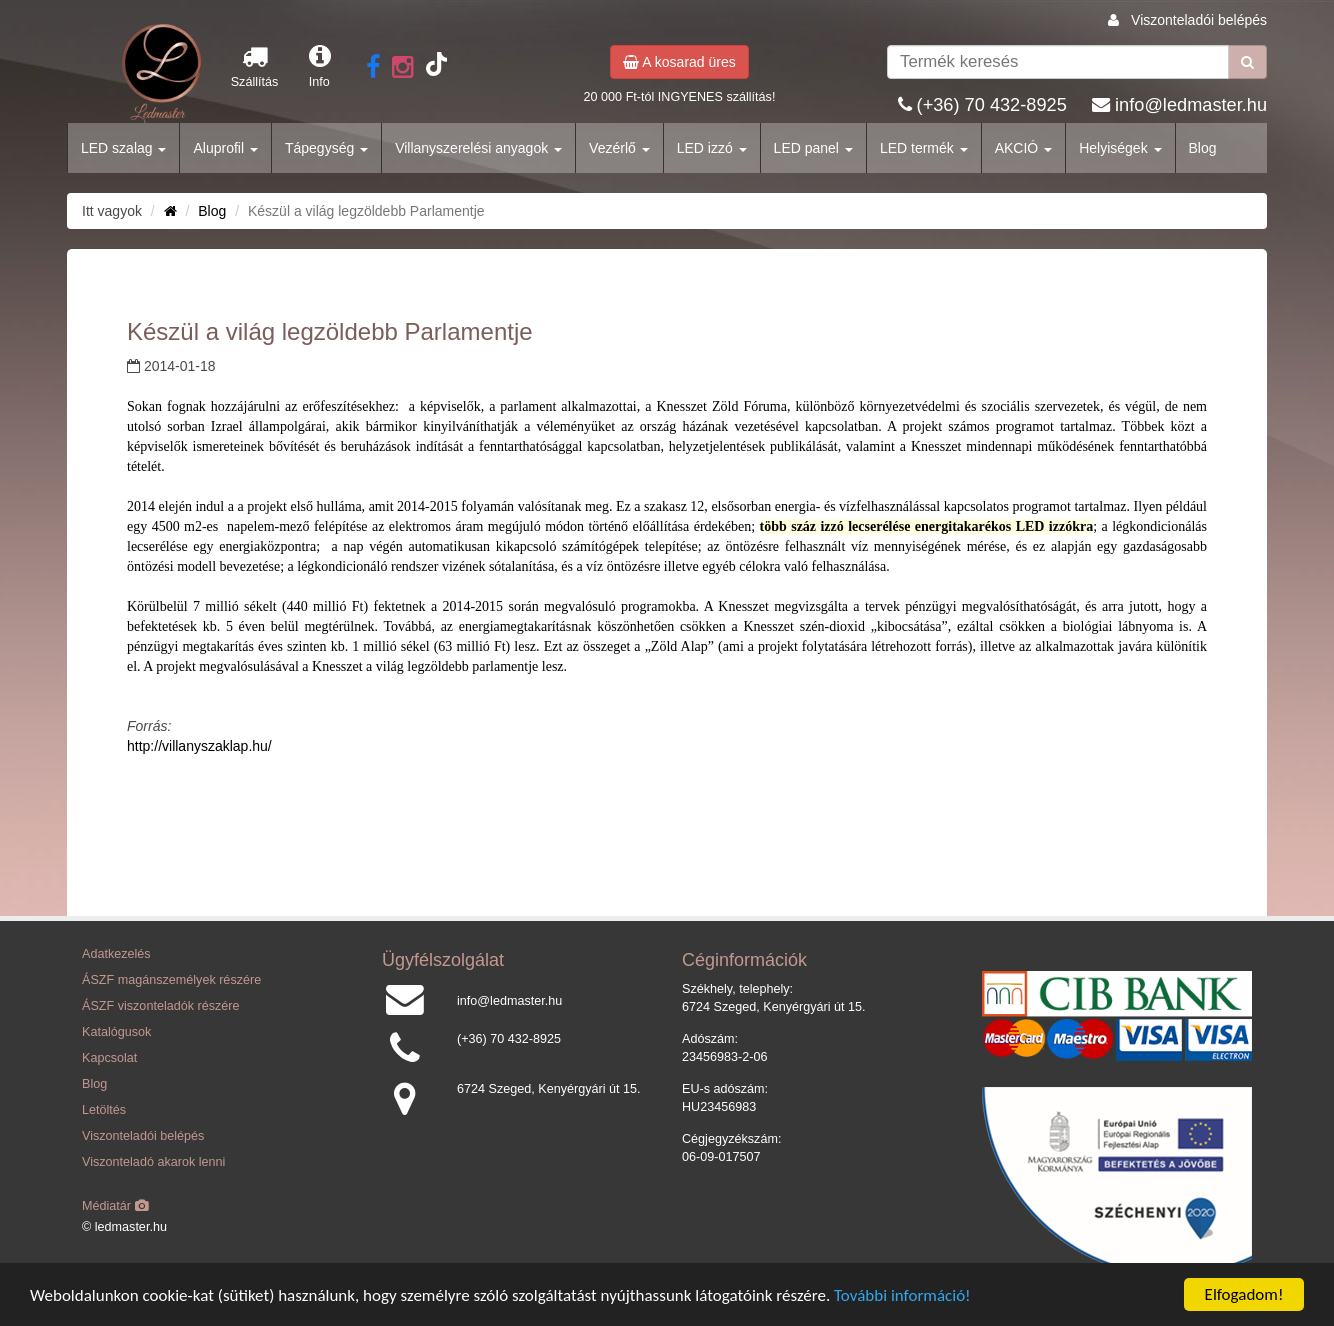  What do you see at coordinates (160, 1006) in the screenshot?
I see `ÁSZF viszonteladók részére` at bounding box center [160, 1006].